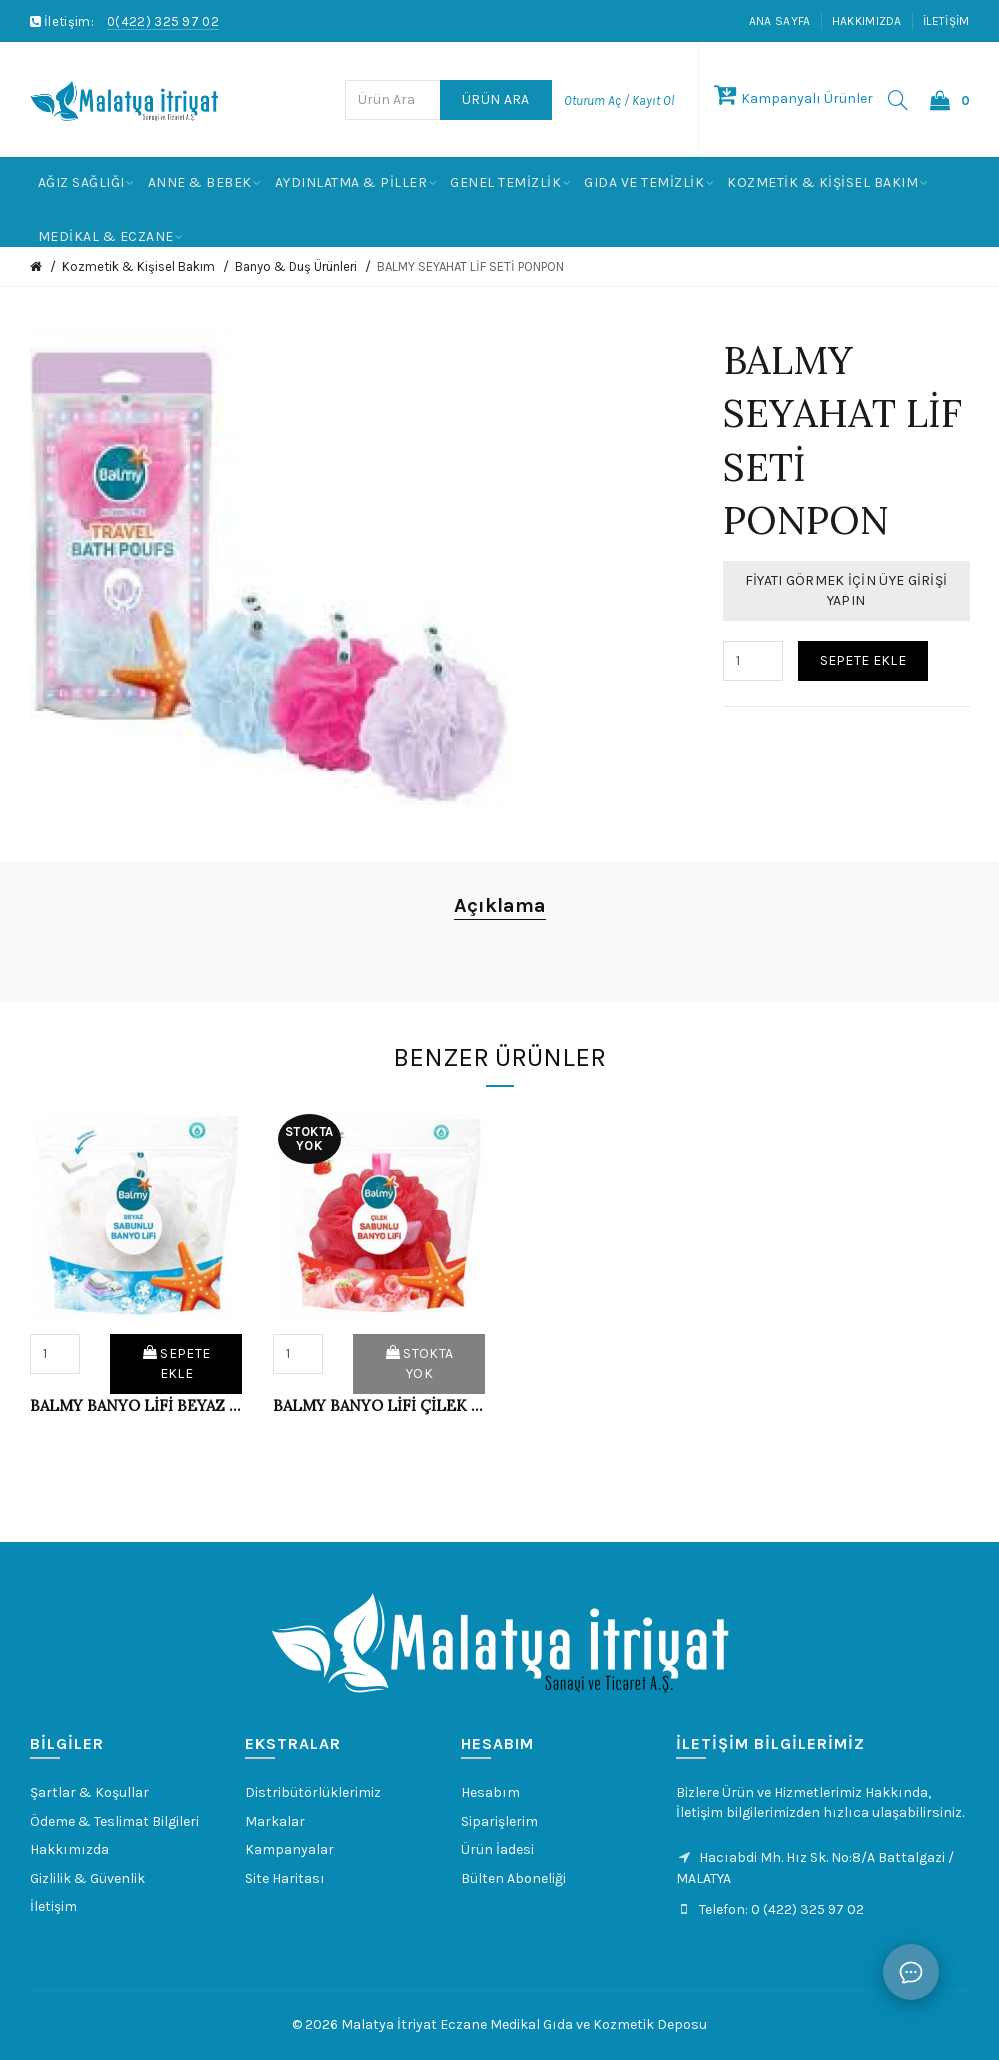 The image size is (999, 2060). I want to click on Hakkımızda, so click(867, 21).